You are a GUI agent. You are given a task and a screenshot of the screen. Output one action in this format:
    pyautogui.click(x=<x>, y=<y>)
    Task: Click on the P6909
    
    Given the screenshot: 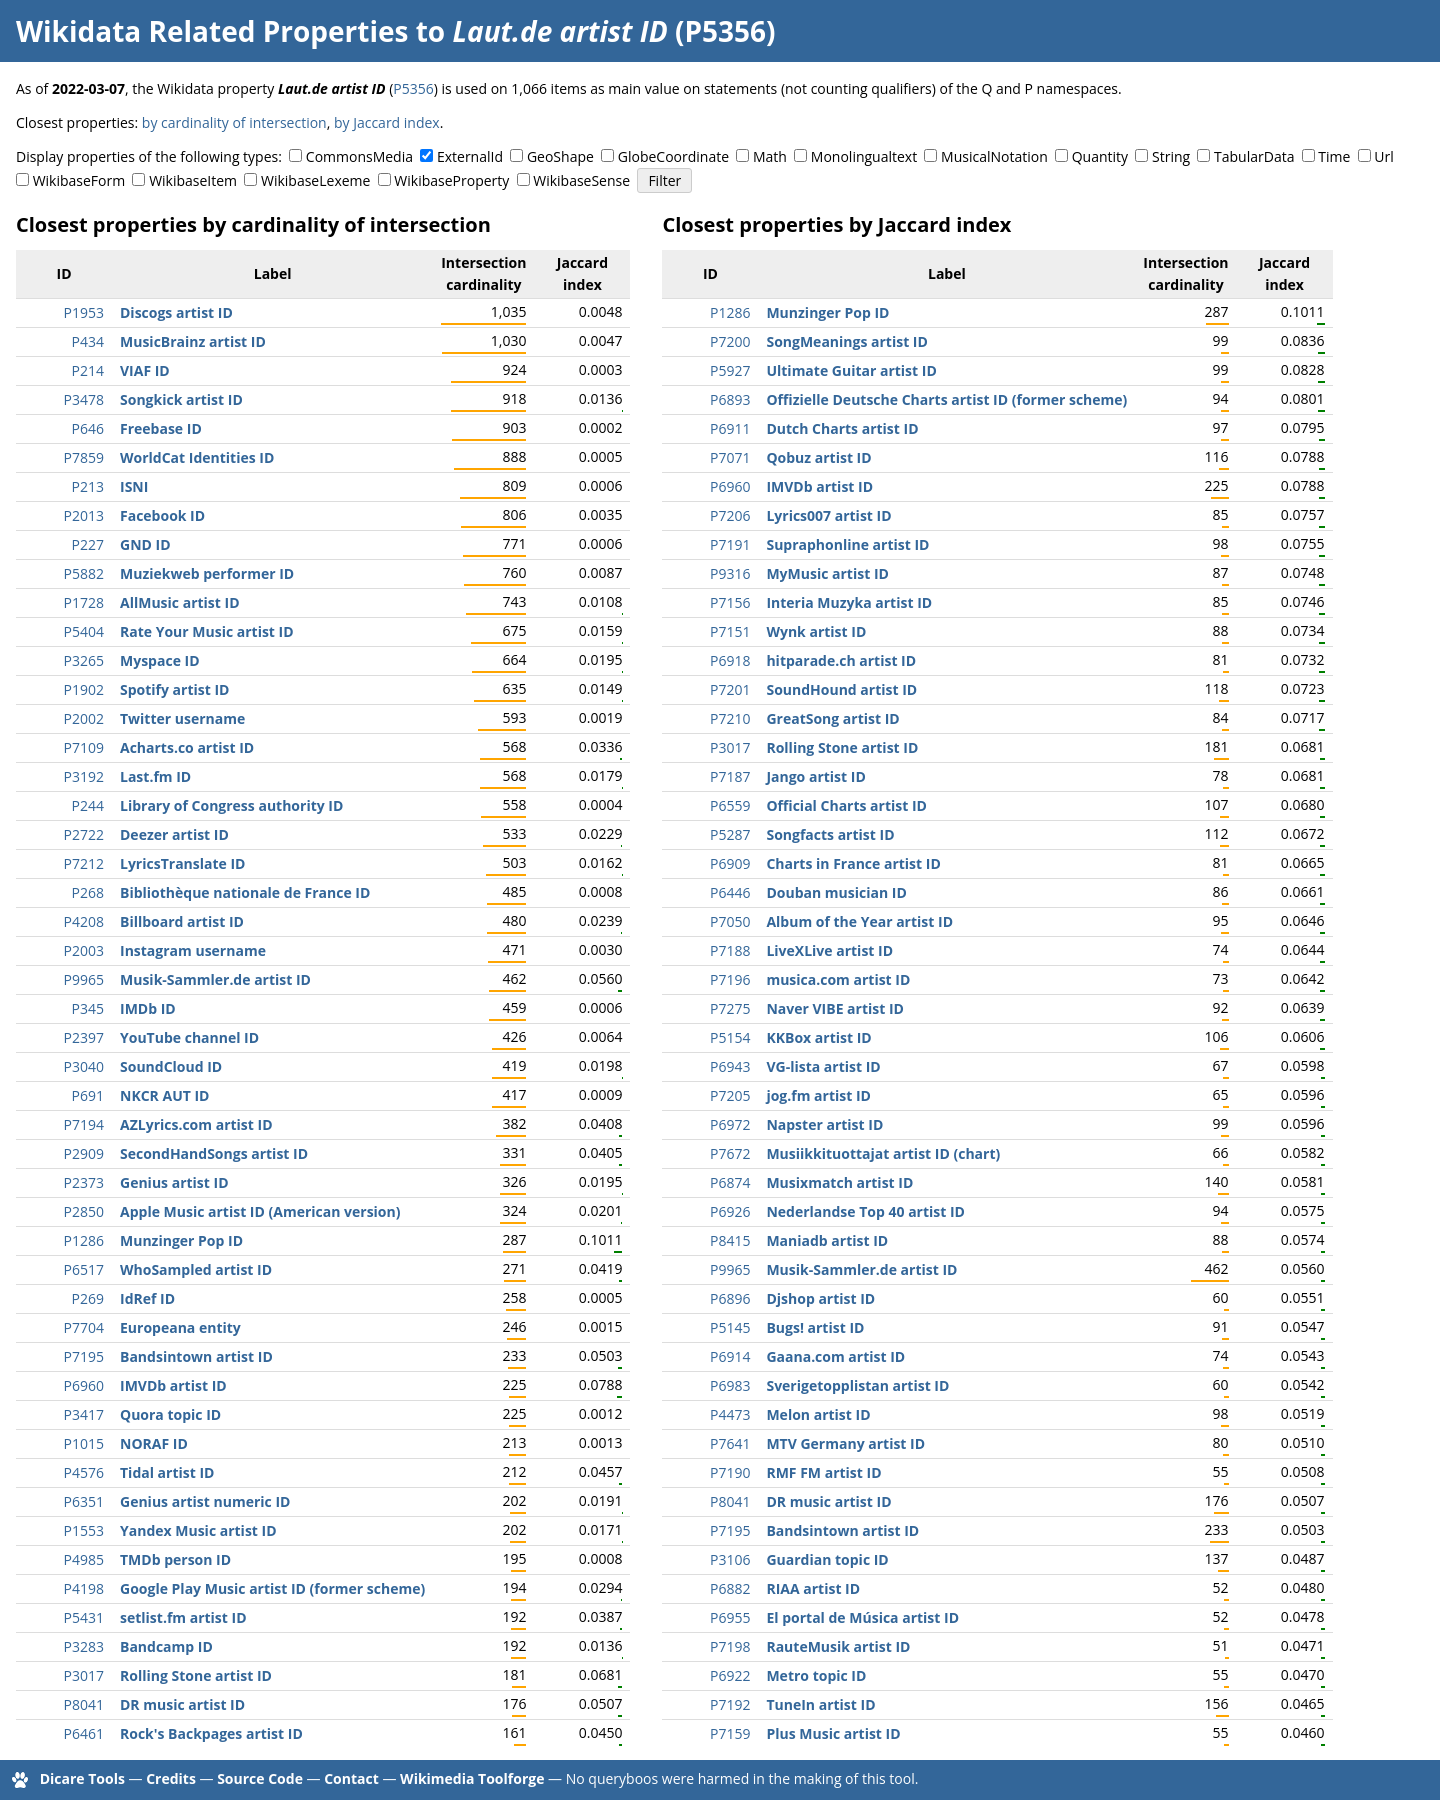 What is the action you would take?
    pyautogui.click(x=730, y=863)
    